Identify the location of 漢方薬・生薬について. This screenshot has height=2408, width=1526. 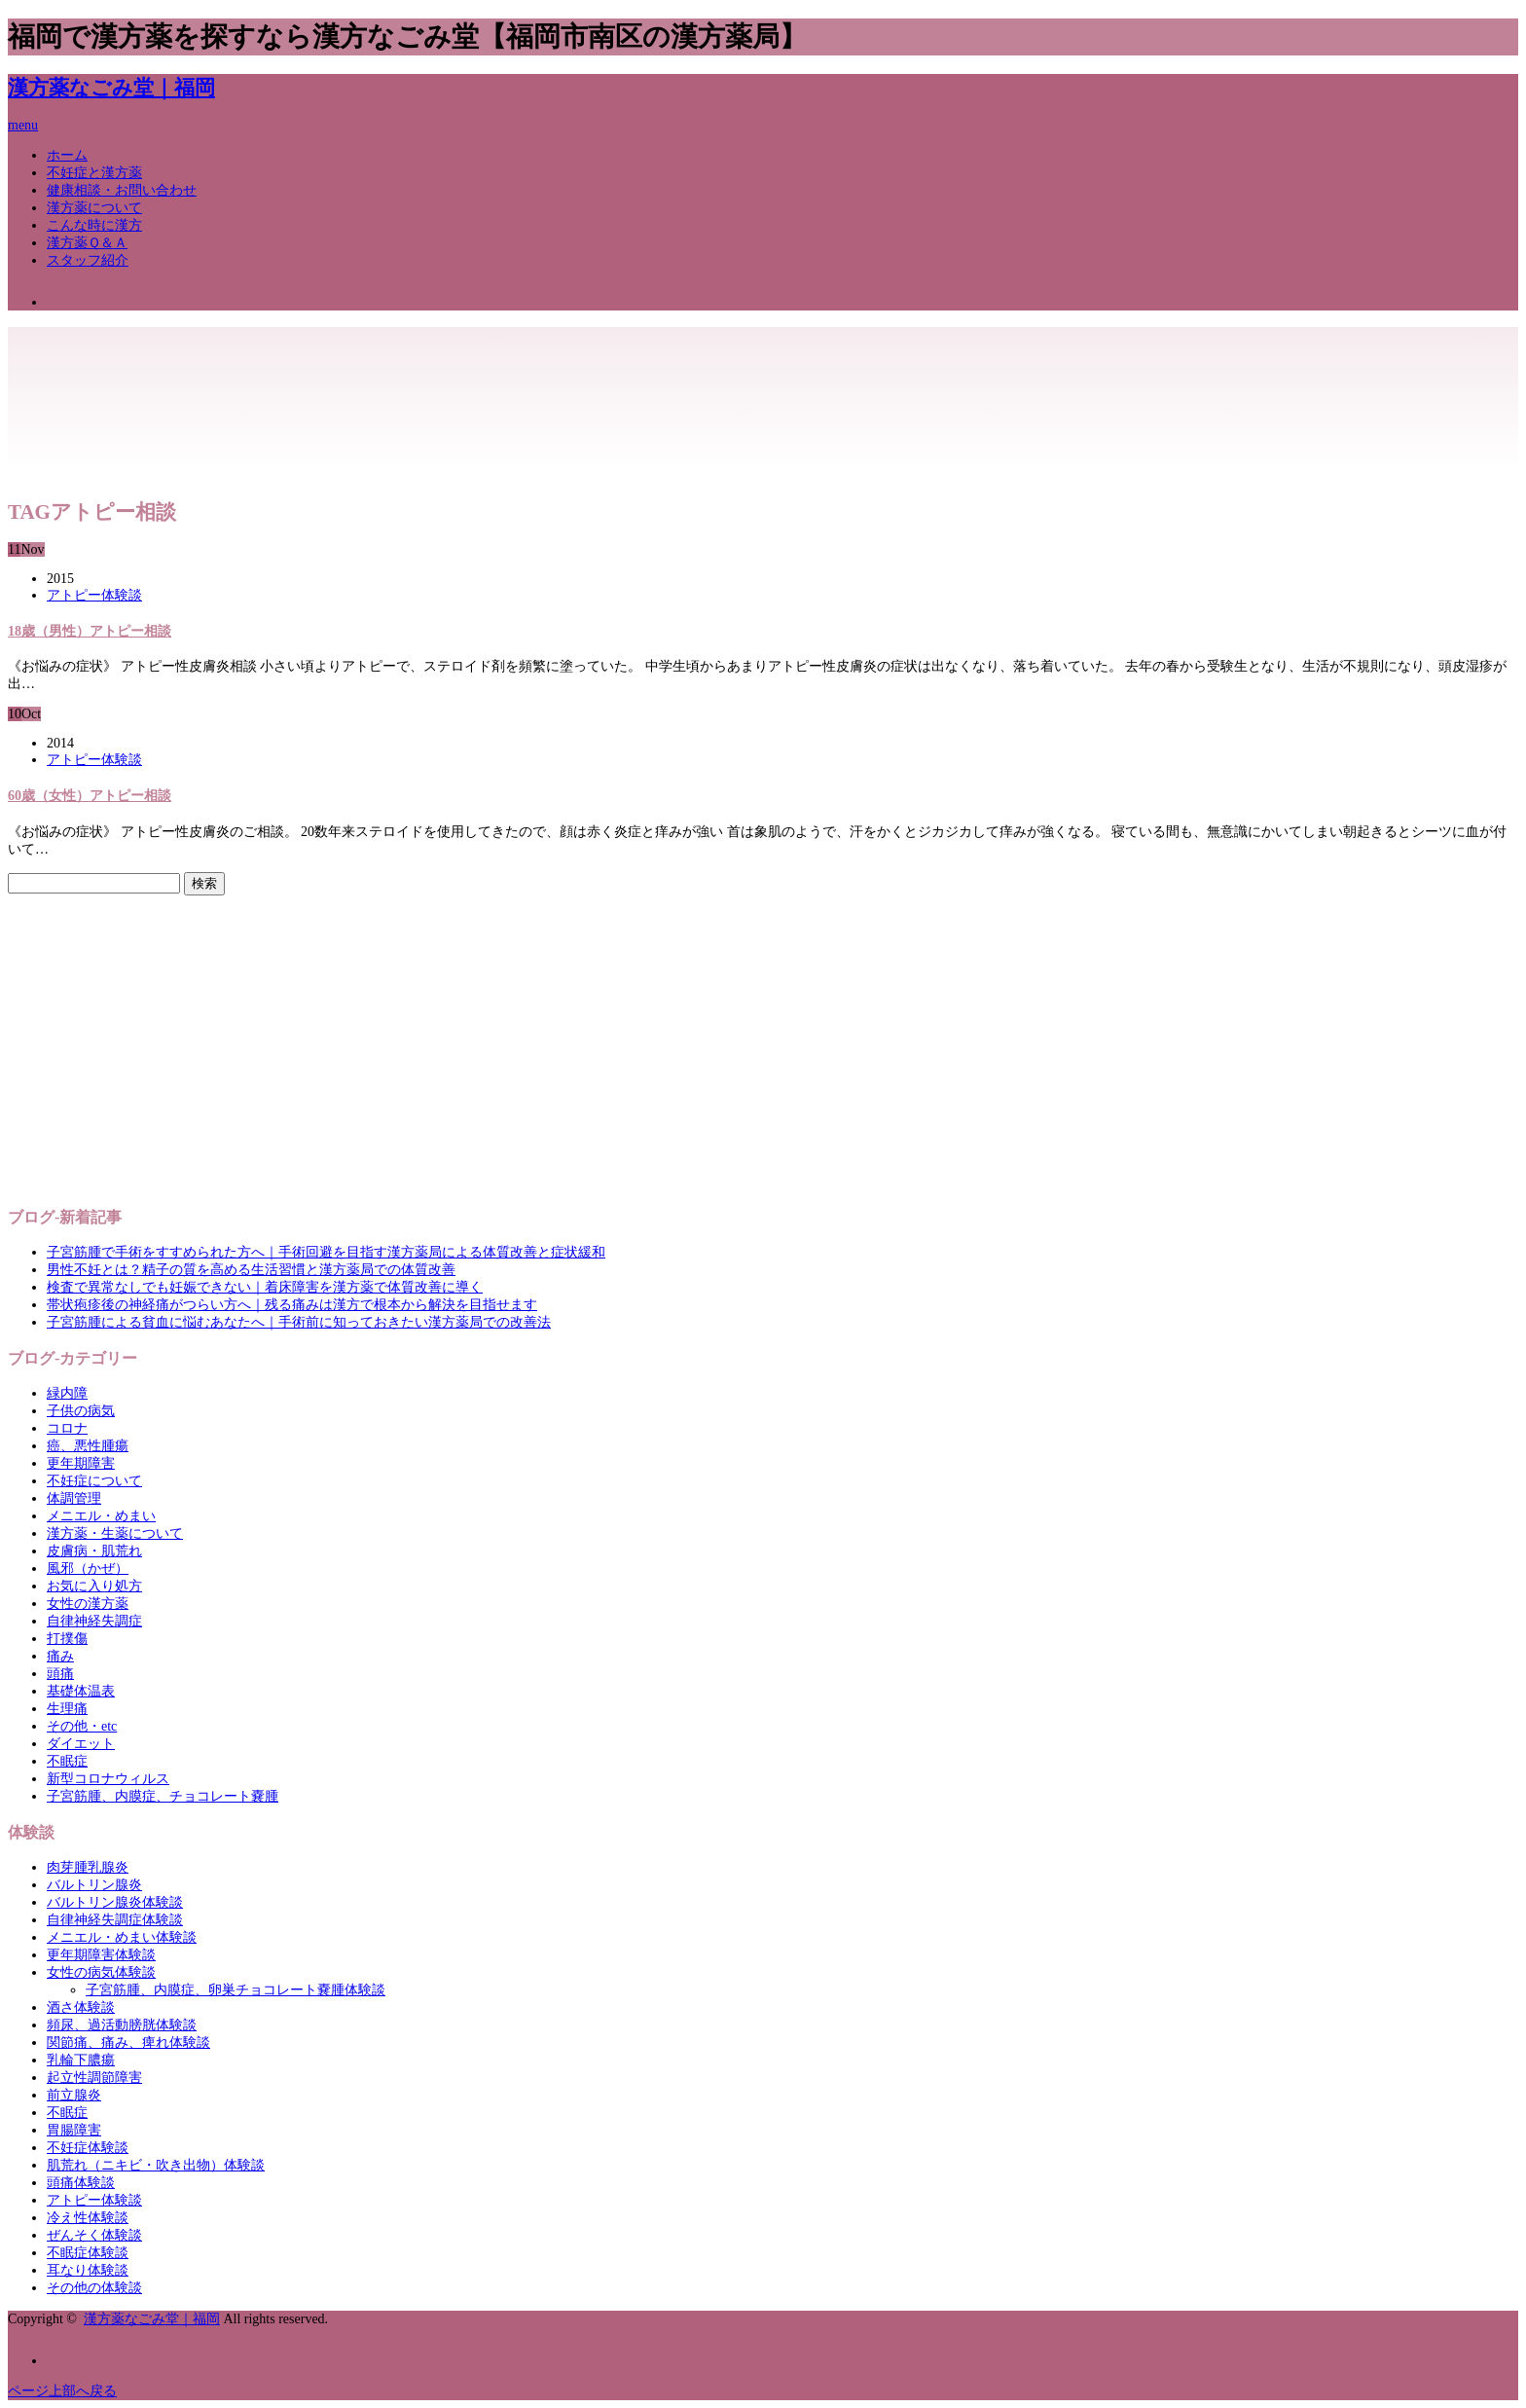
(115, 1533).